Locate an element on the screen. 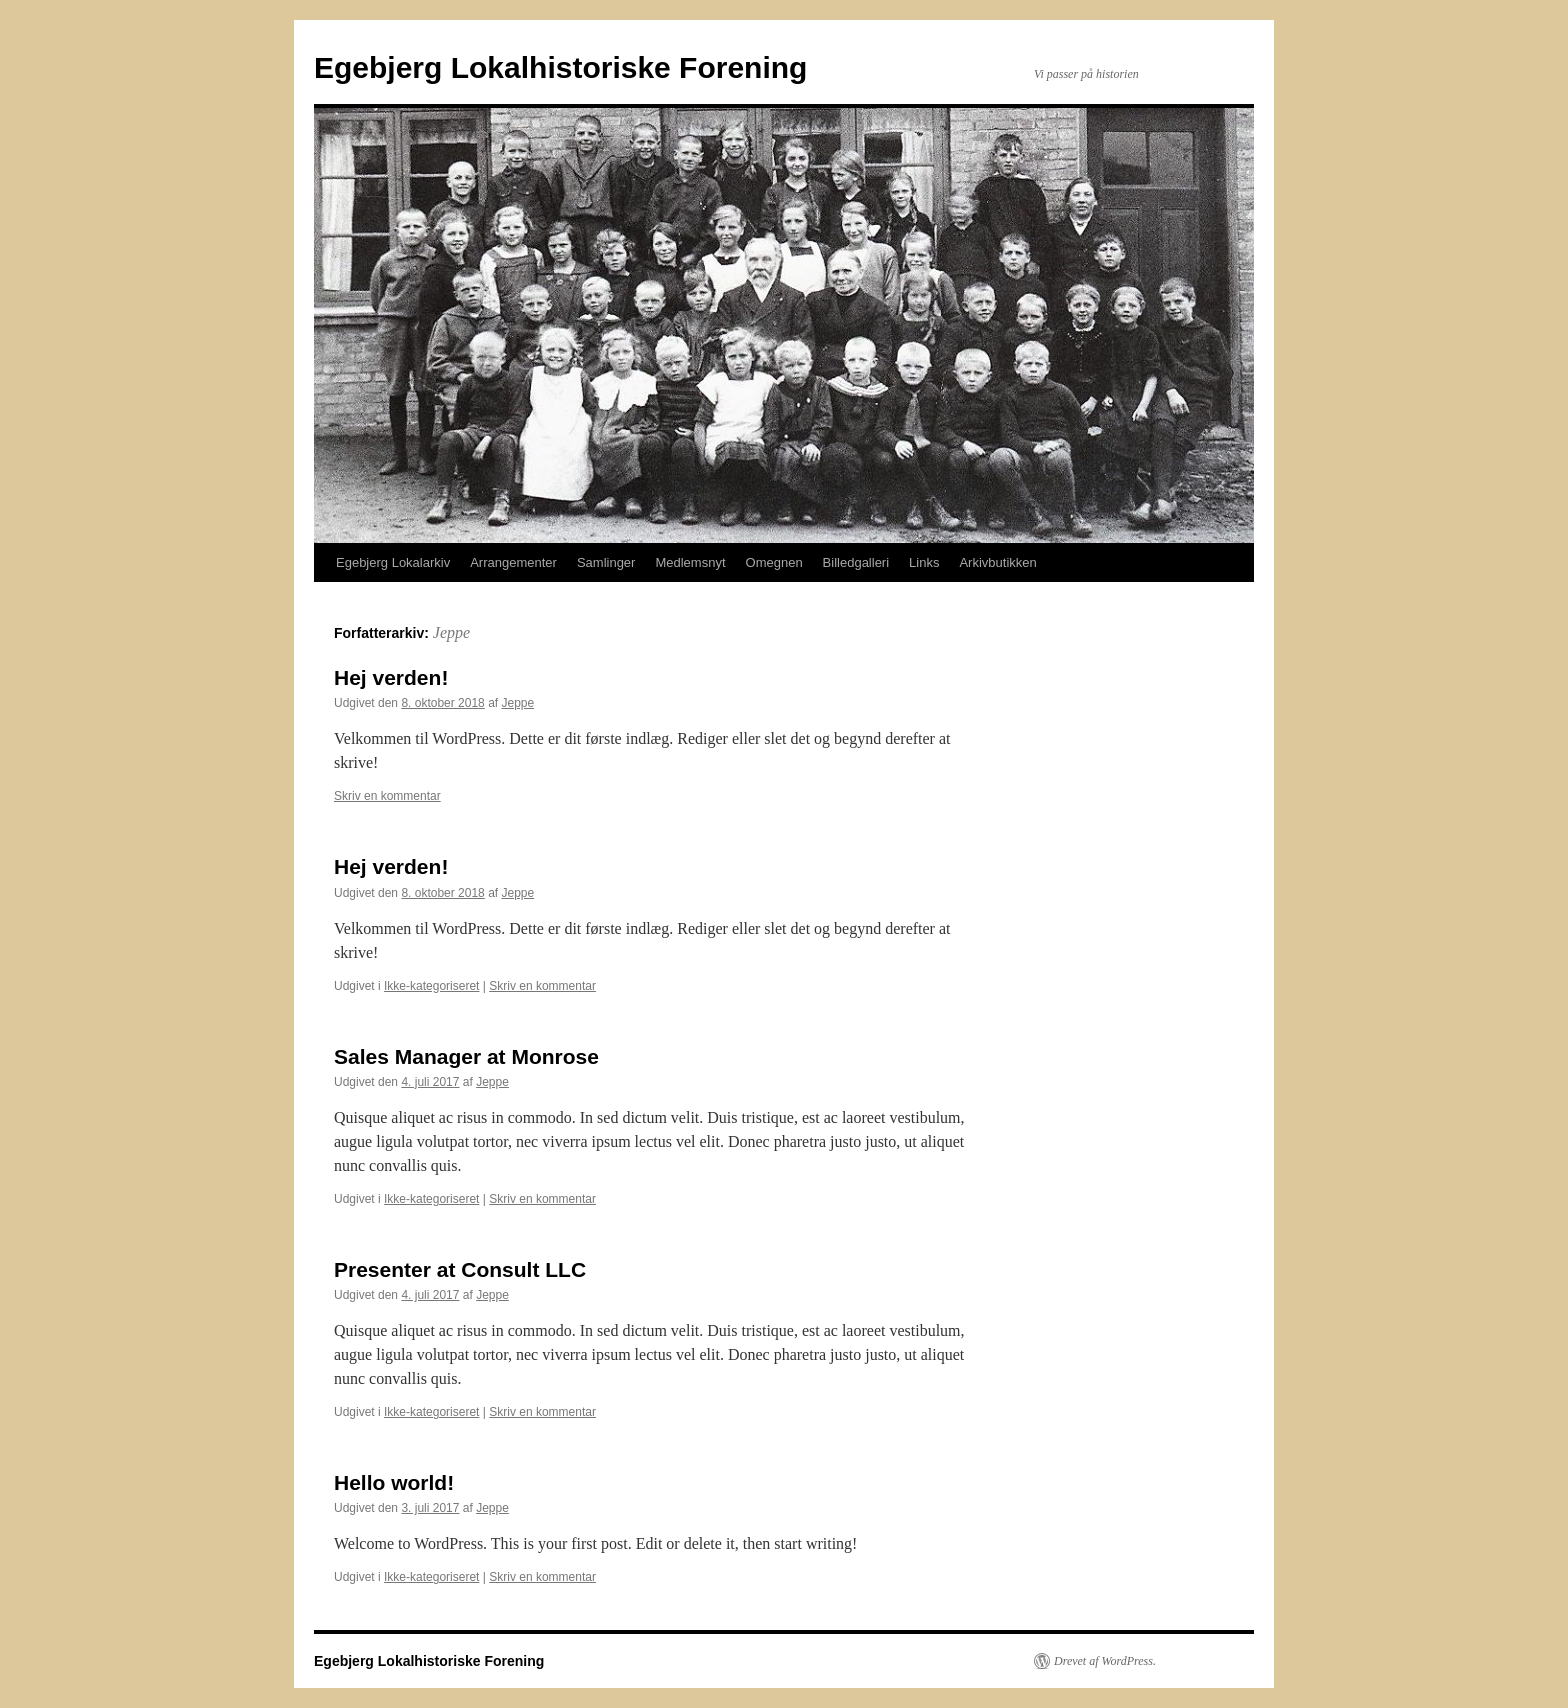  Ikke-kategoriseret is located at coordinates (431, 986).